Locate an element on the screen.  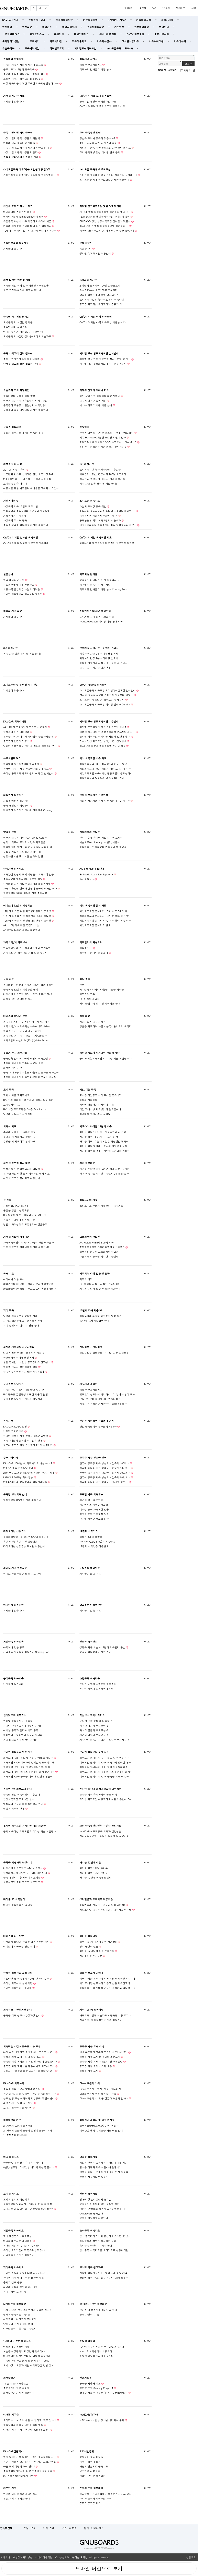
도박자는 왜 & 어디까지 거짓말을 하게 될까? is located at coordinates (28, 2208).